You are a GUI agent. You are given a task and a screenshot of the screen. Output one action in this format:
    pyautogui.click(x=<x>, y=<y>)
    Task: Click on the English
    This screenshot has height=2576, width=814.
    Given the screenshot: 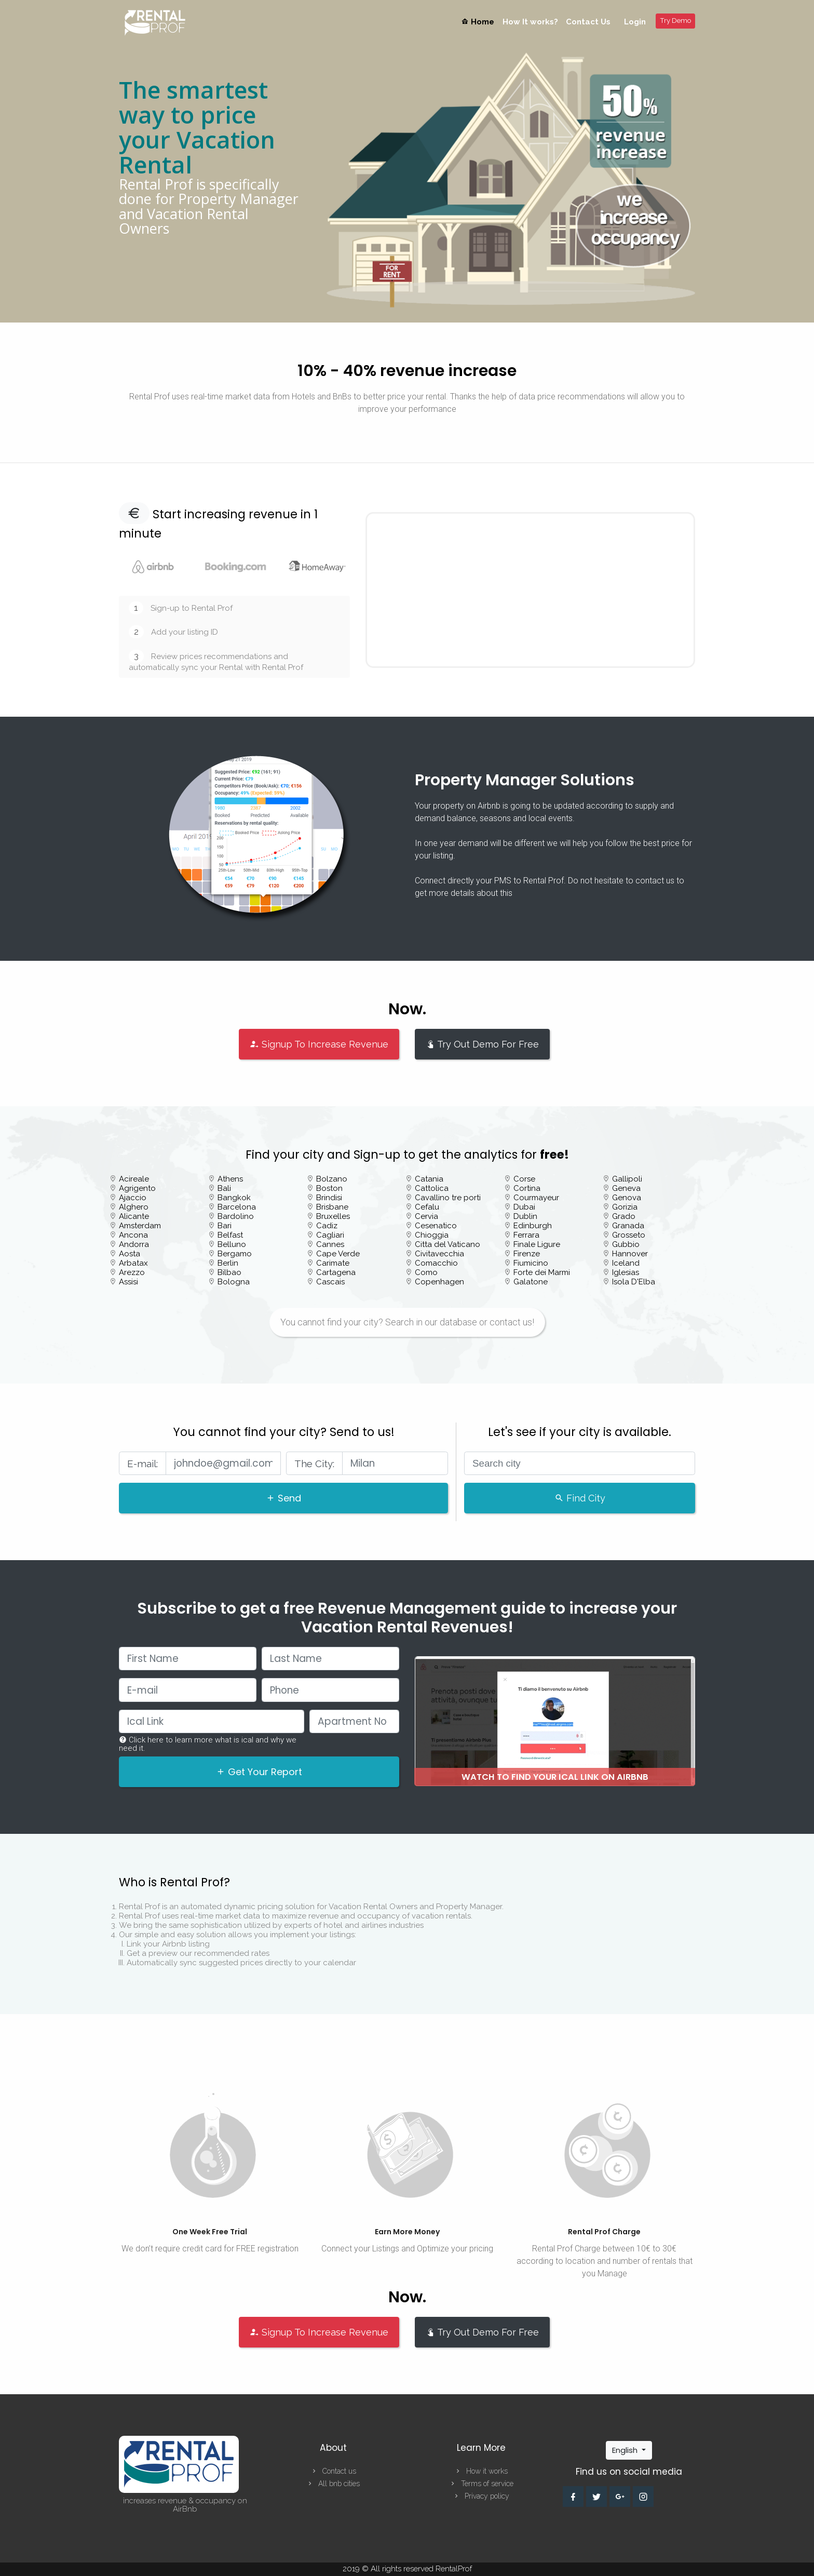 What is the action you would take?
    pyautogui.click(x=626, y=2450)
    